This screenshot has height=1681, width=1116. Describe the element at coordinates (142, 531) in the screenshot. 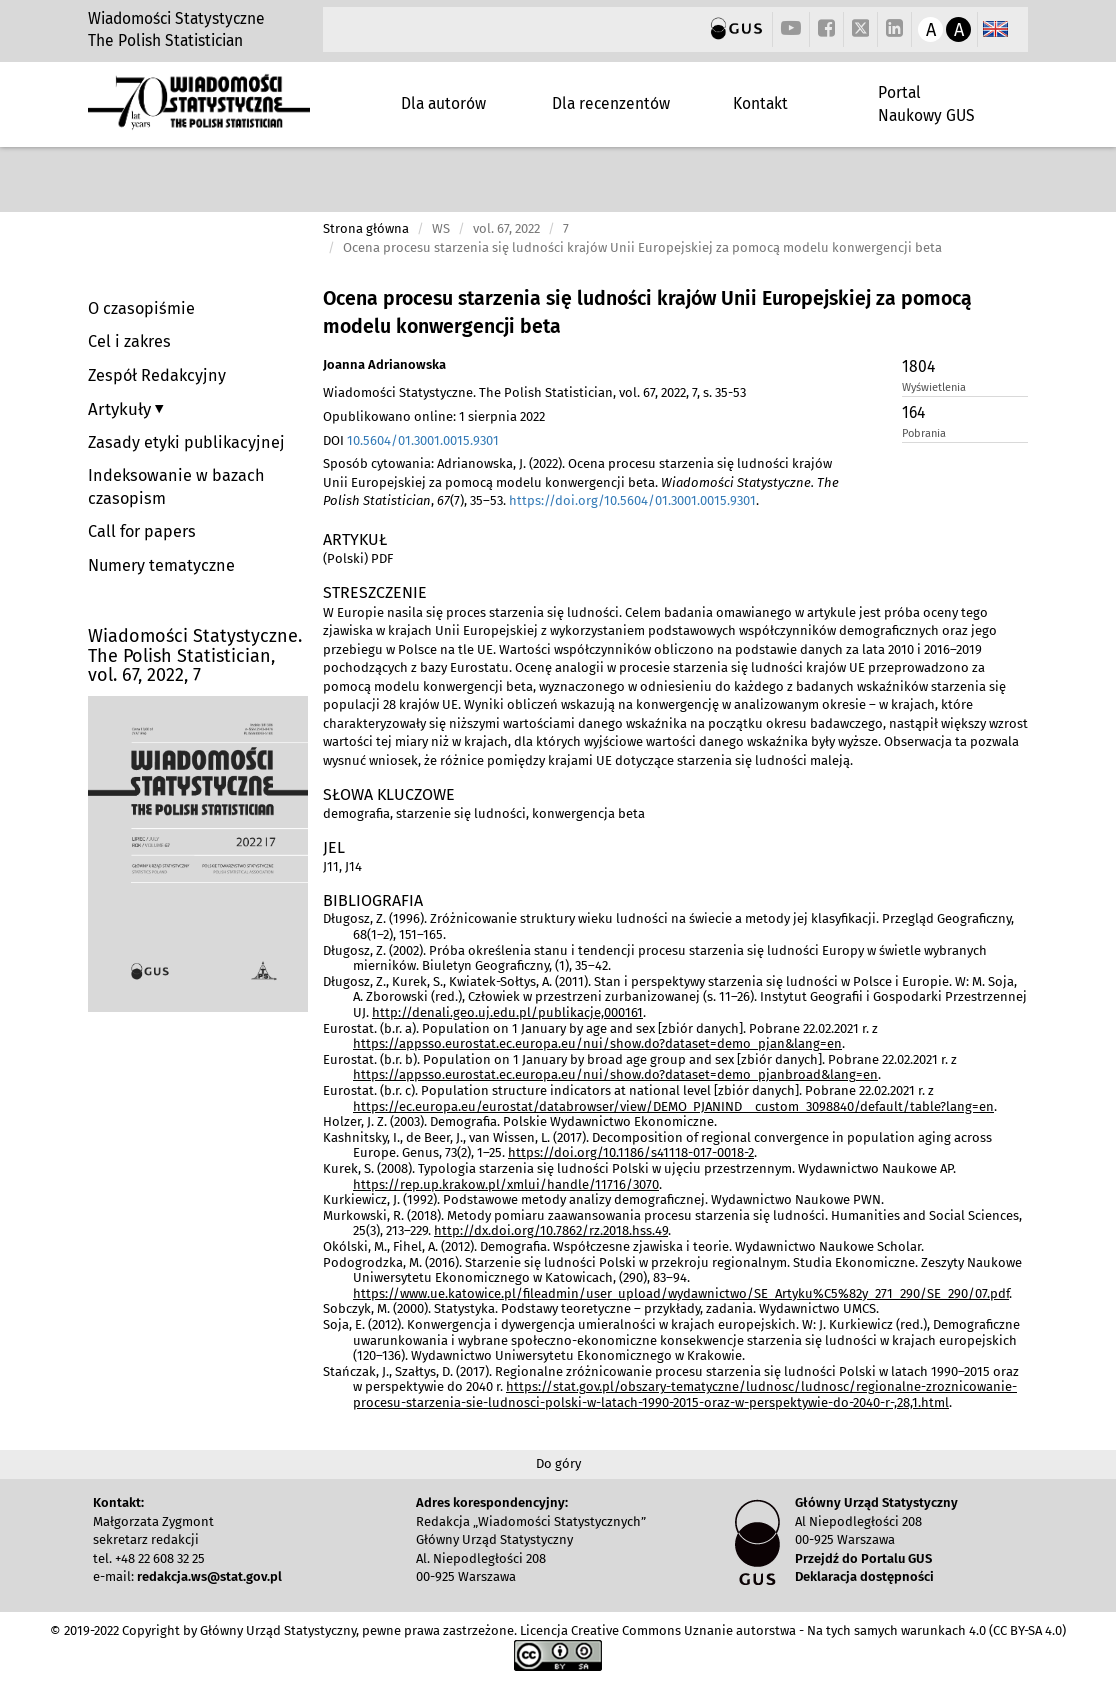

I see `Call for papers` at that location.